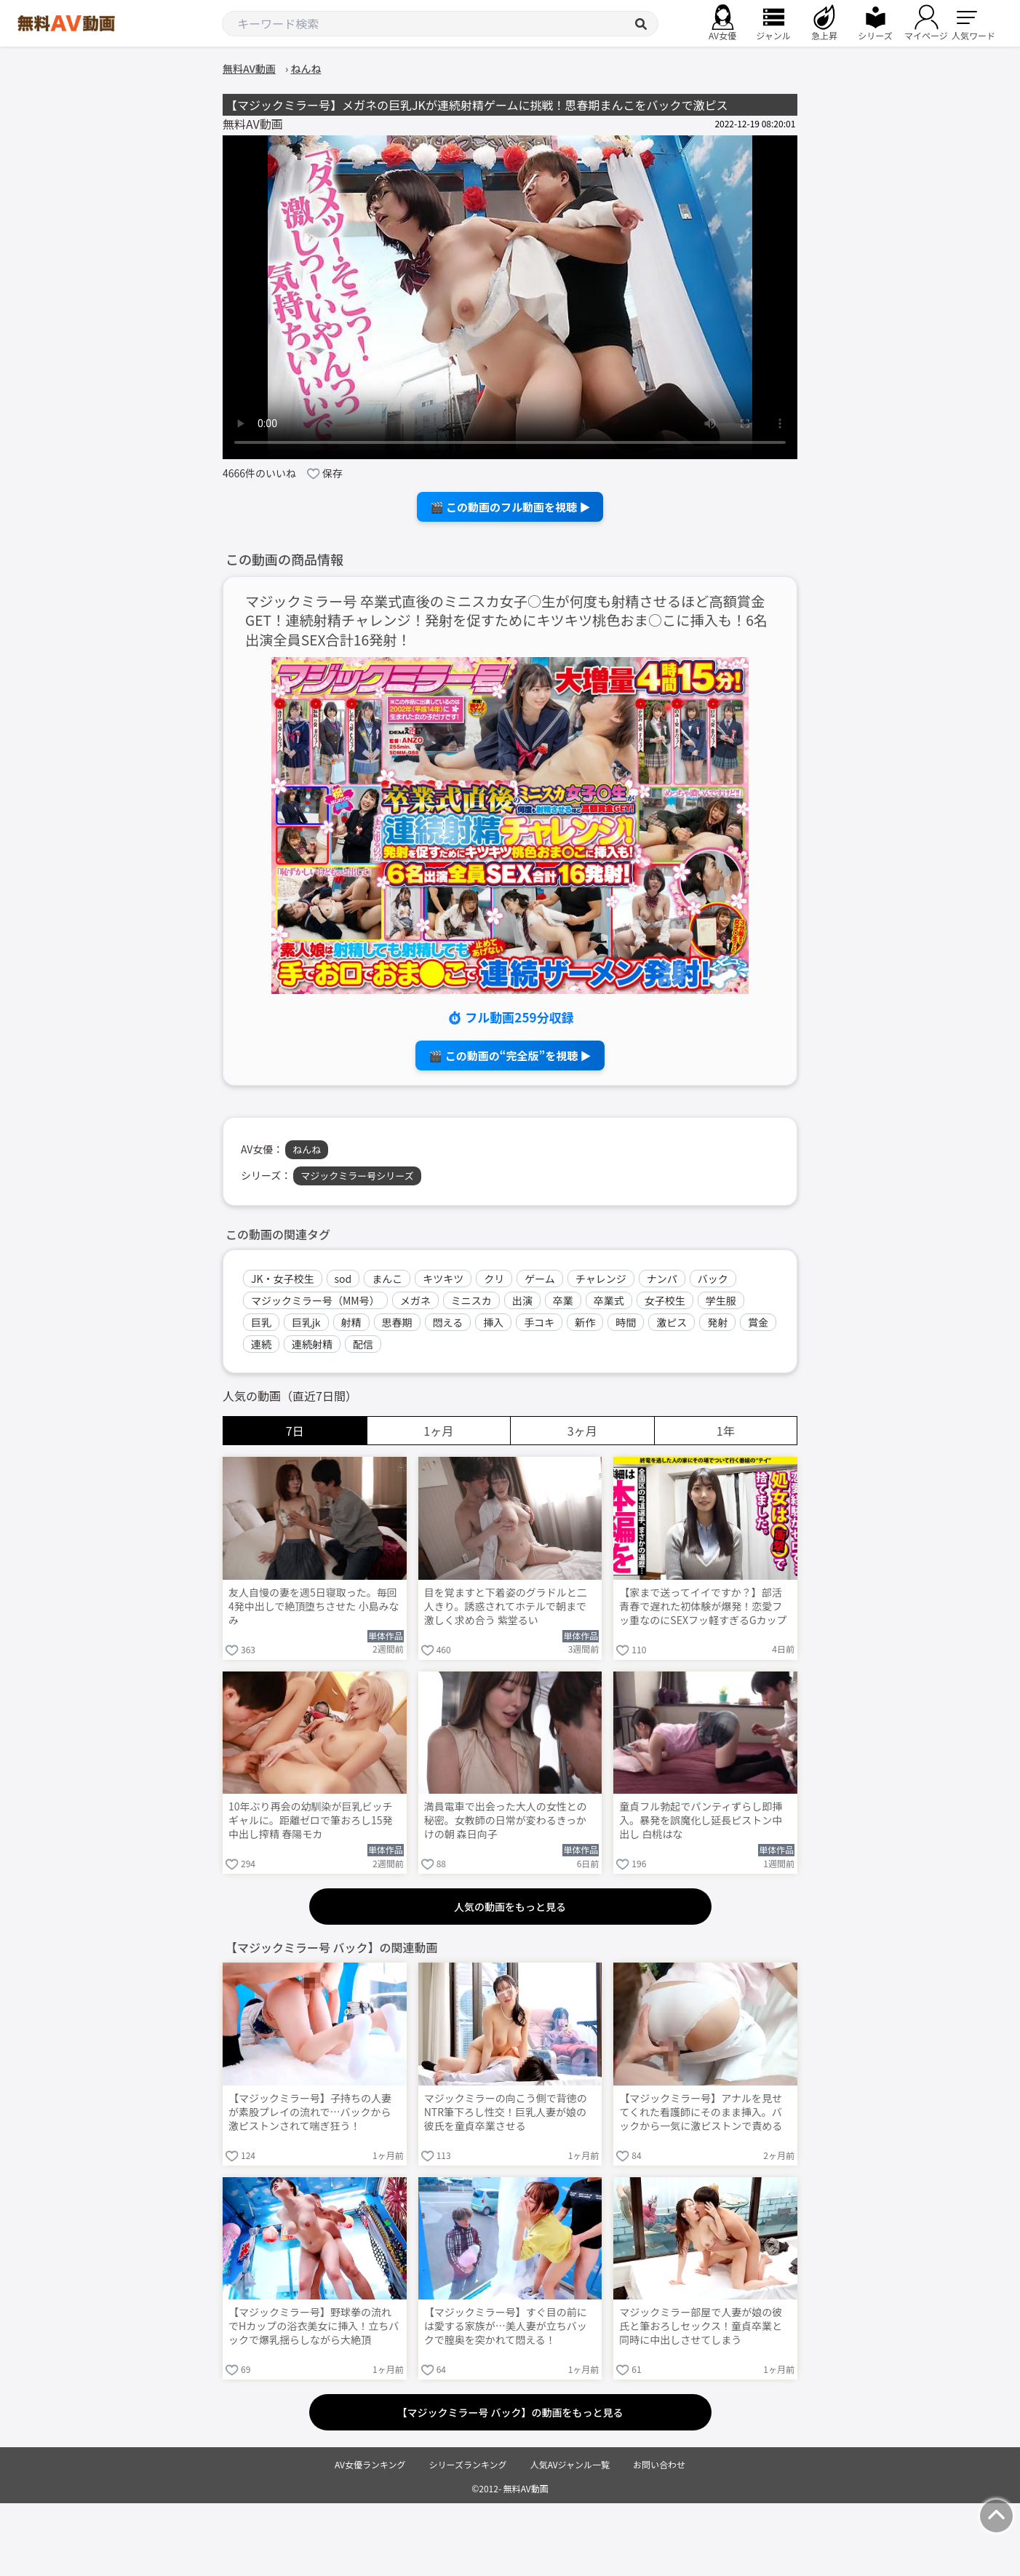  Describe the element at coordinates (315, 1300) in the screenshot. I see `マジックミラー号（MM号）` at that location.